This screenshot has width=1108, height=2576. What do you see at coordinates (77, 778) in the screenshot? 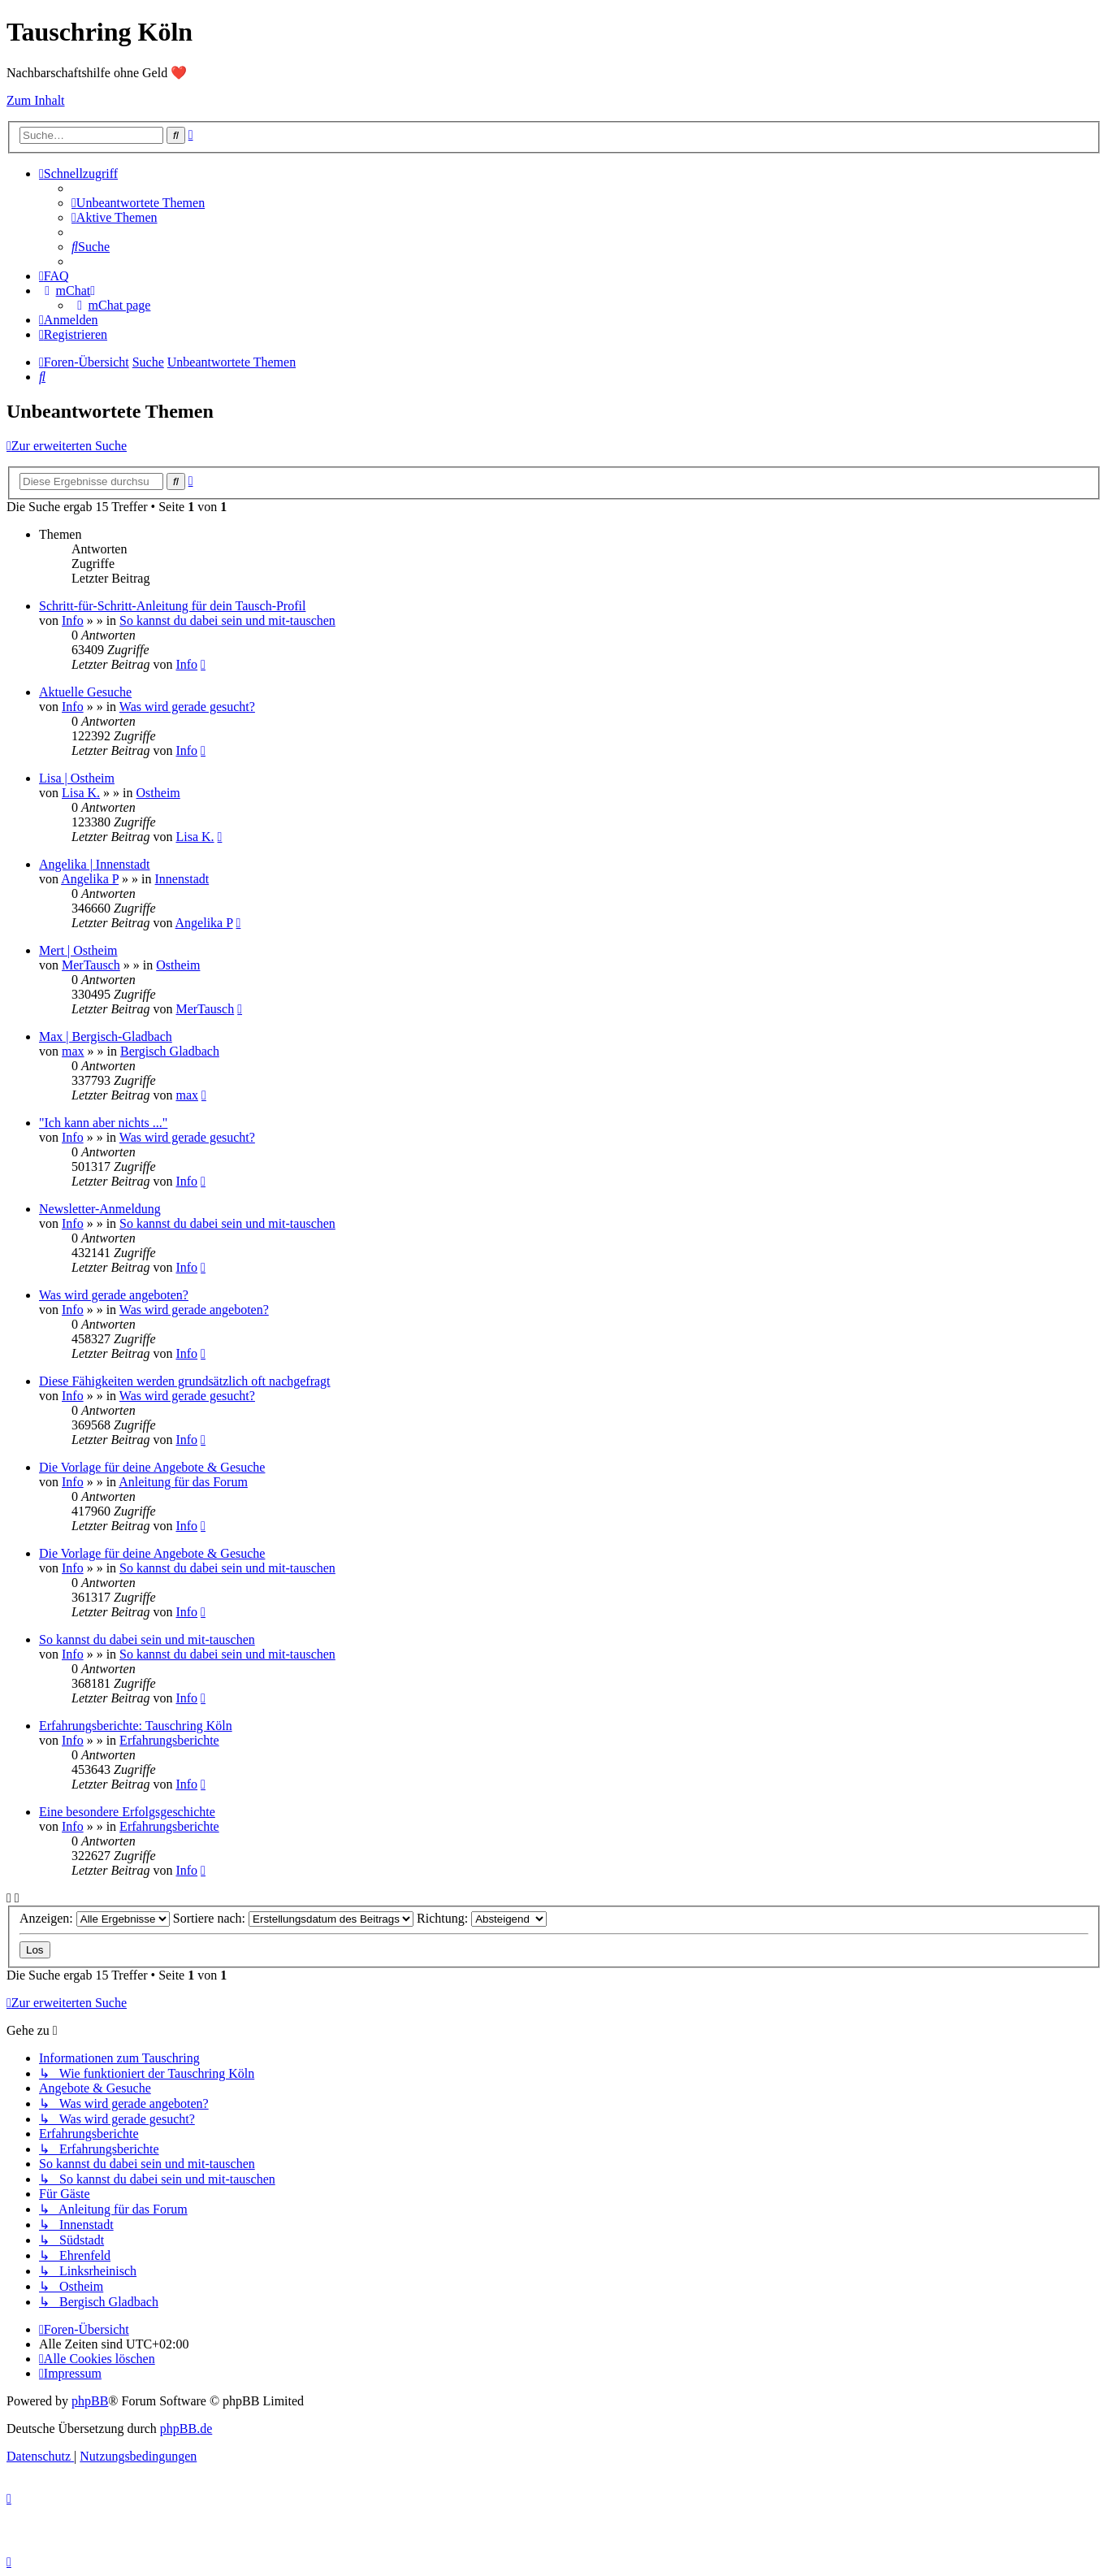
I see `Lisa | Ostheim` at bounding box center [77, 778].